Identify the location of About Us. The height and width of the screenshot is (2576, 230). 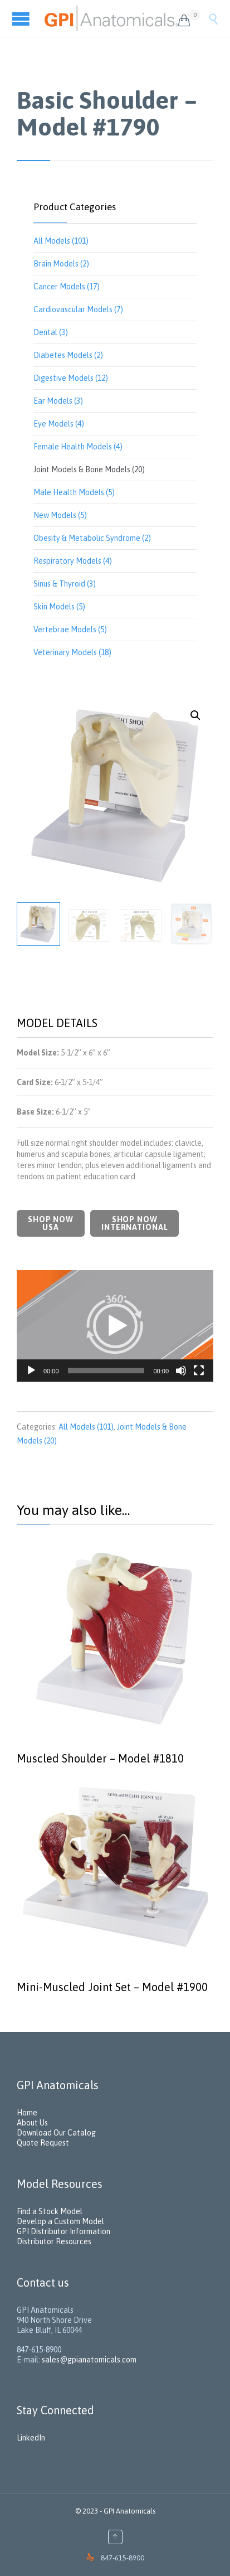
(32, 2122).